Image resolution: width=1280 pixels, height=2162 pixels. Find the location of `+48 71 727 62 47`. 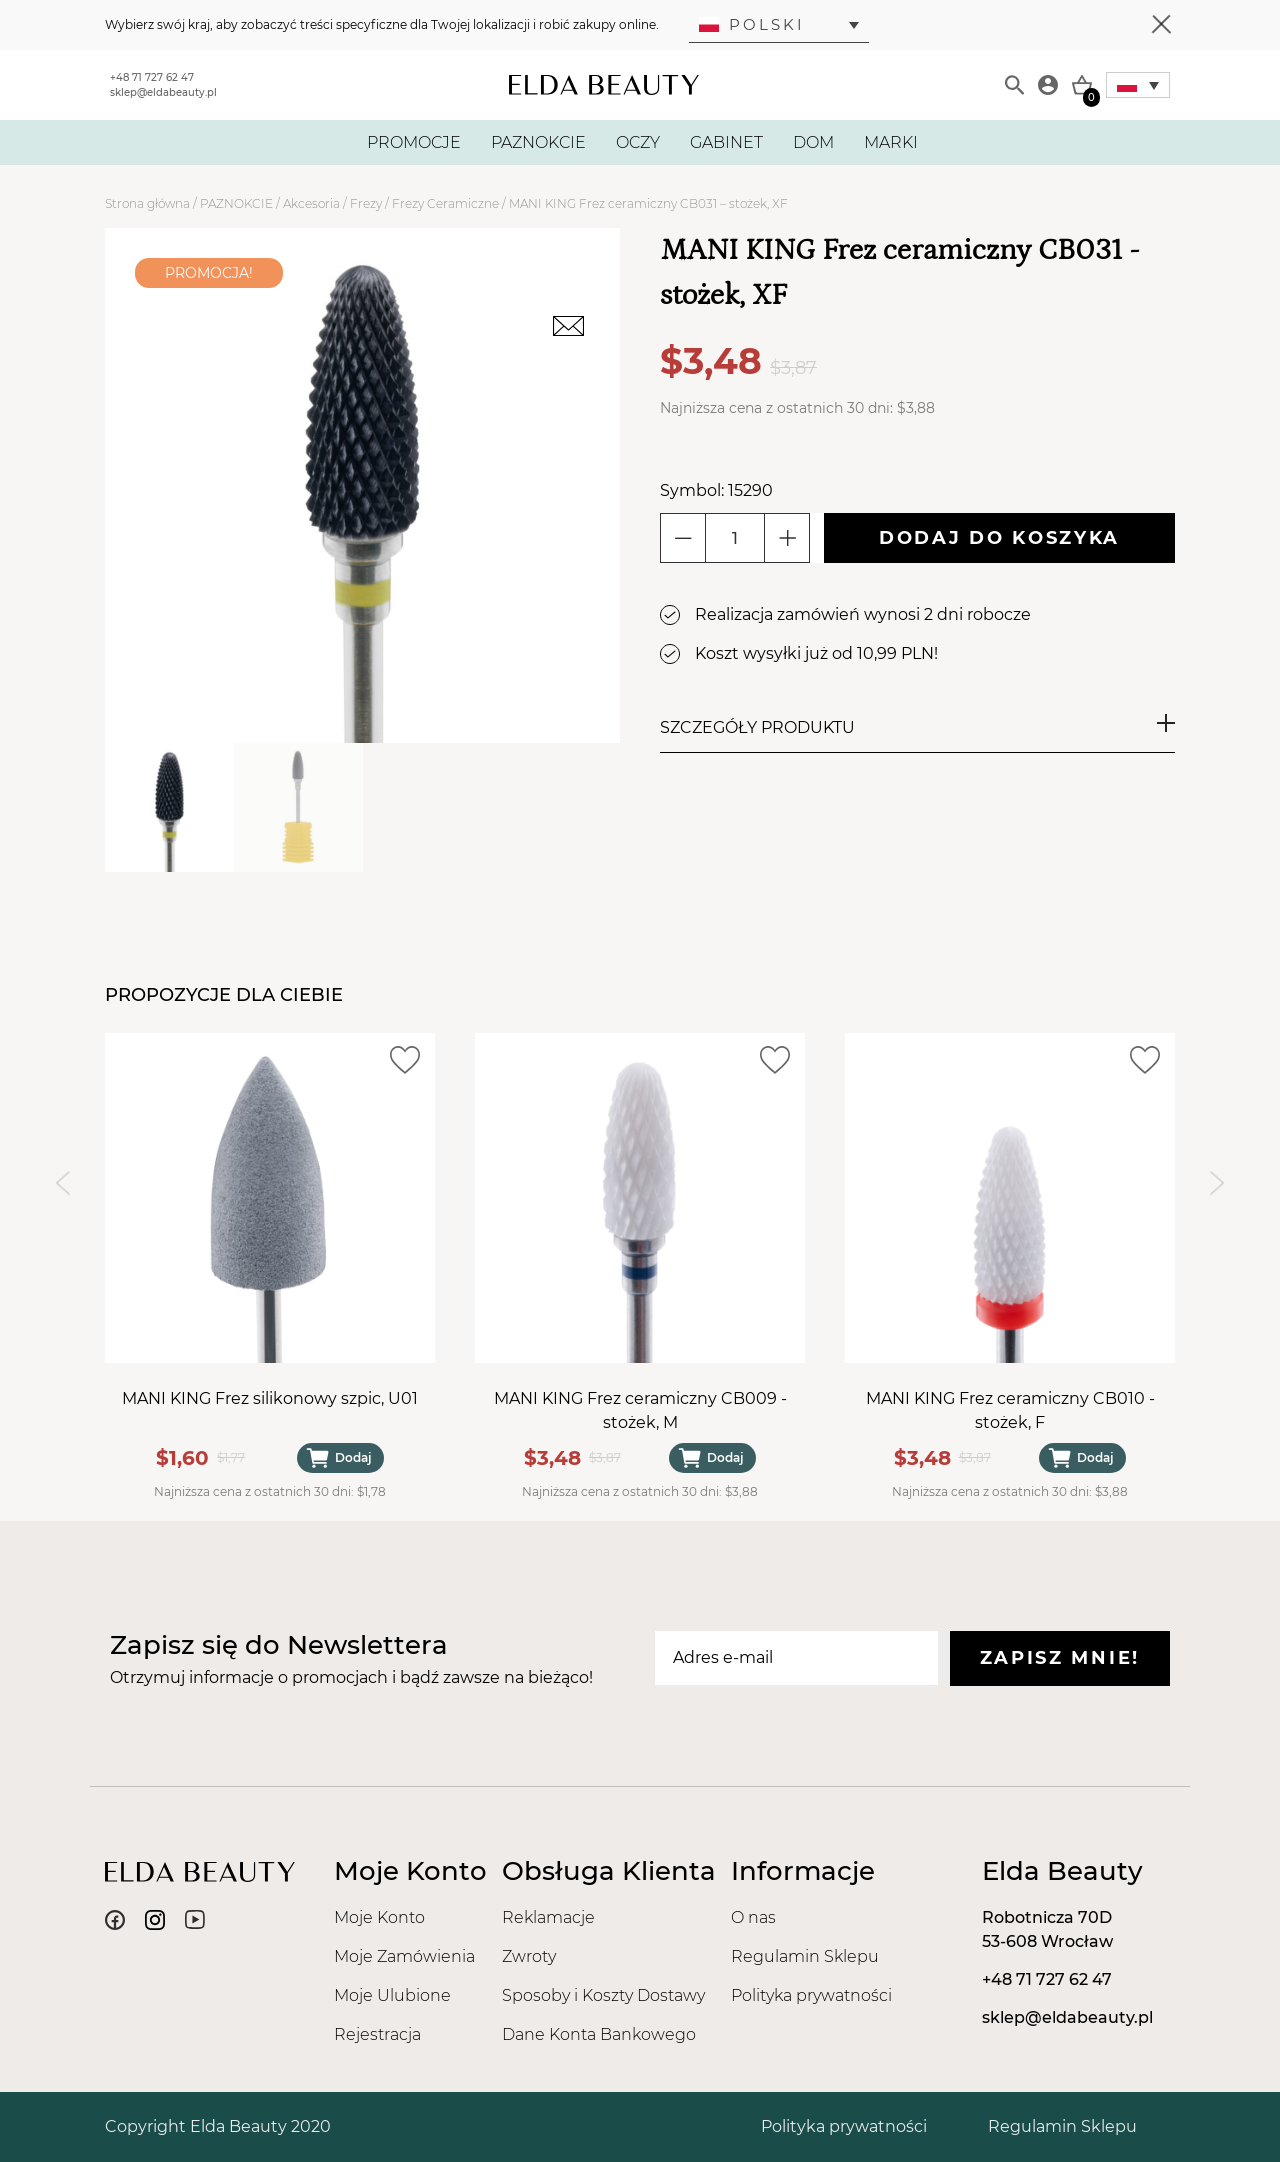

+48 71 727 62 47 is located at coordinates (152, 77).